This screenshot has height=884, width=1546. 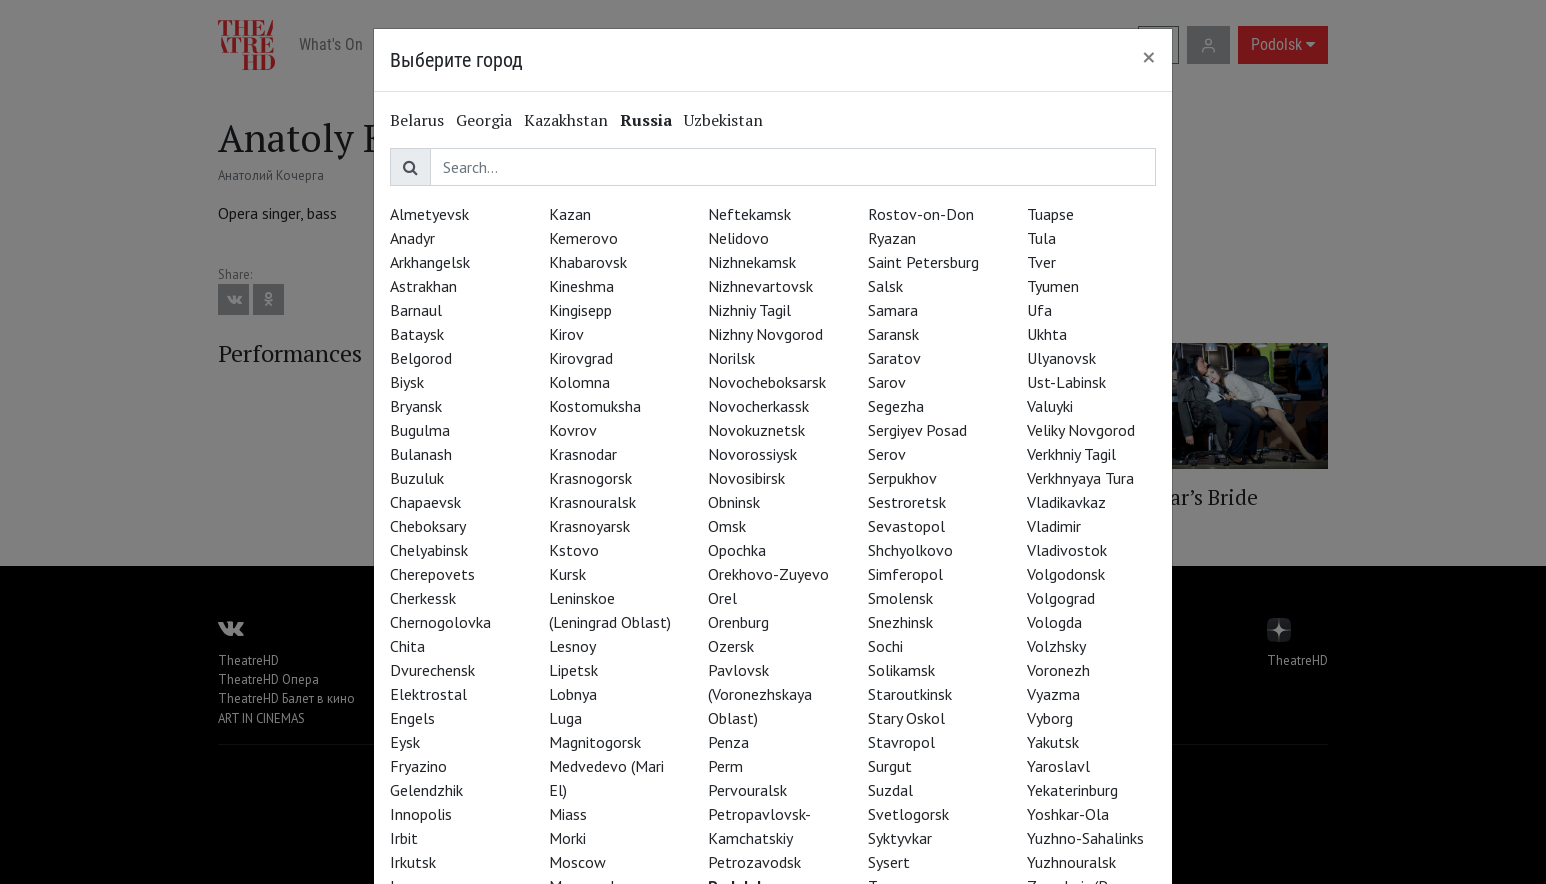 What do you see at coordinates (421, 814) in the screenshot?
I see `Innopolis` at bounding box center [421, 814].